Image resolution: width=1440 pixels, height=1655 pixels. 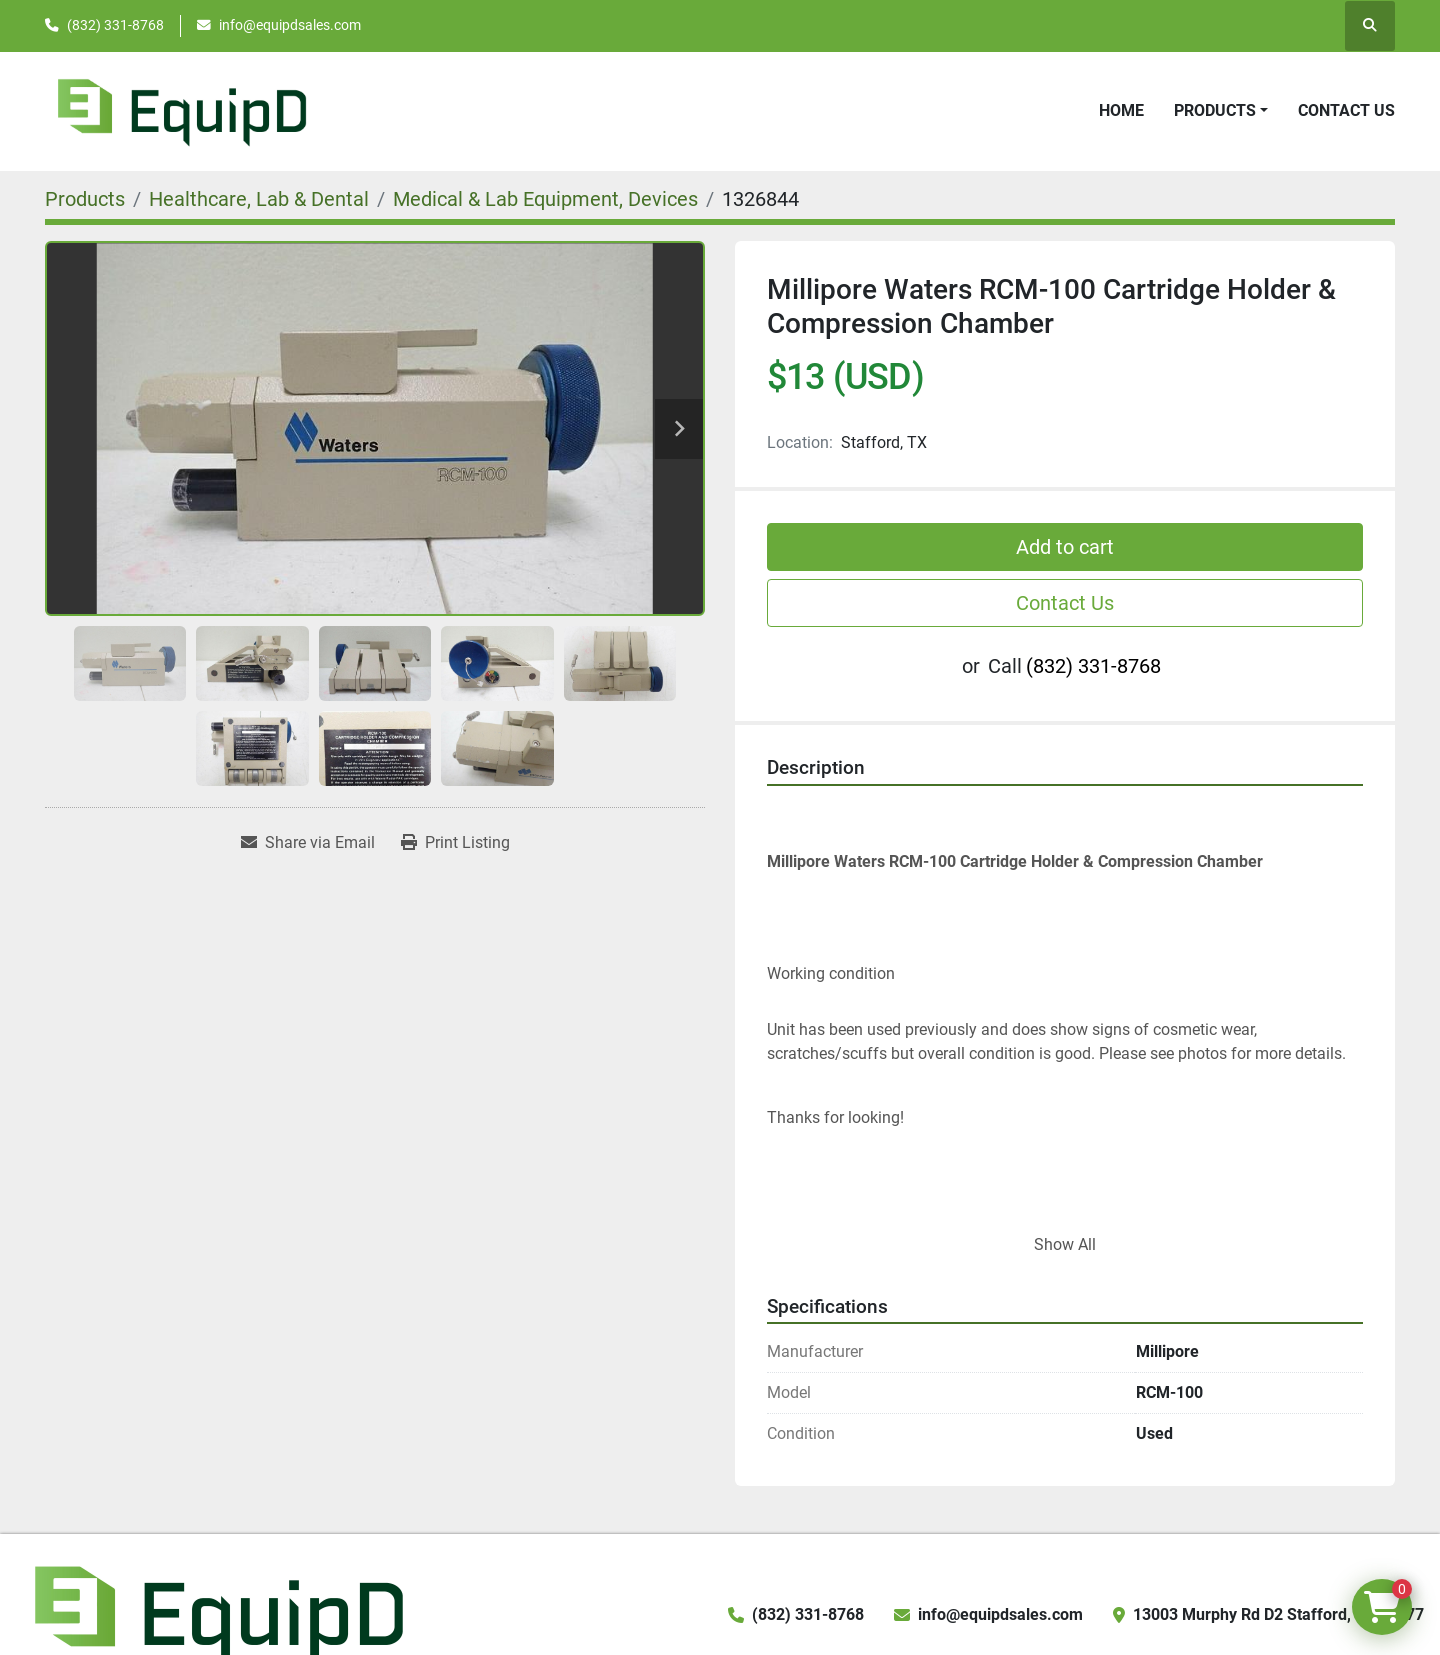 I want to click on Contact Us, so click(x=1346, y=110).